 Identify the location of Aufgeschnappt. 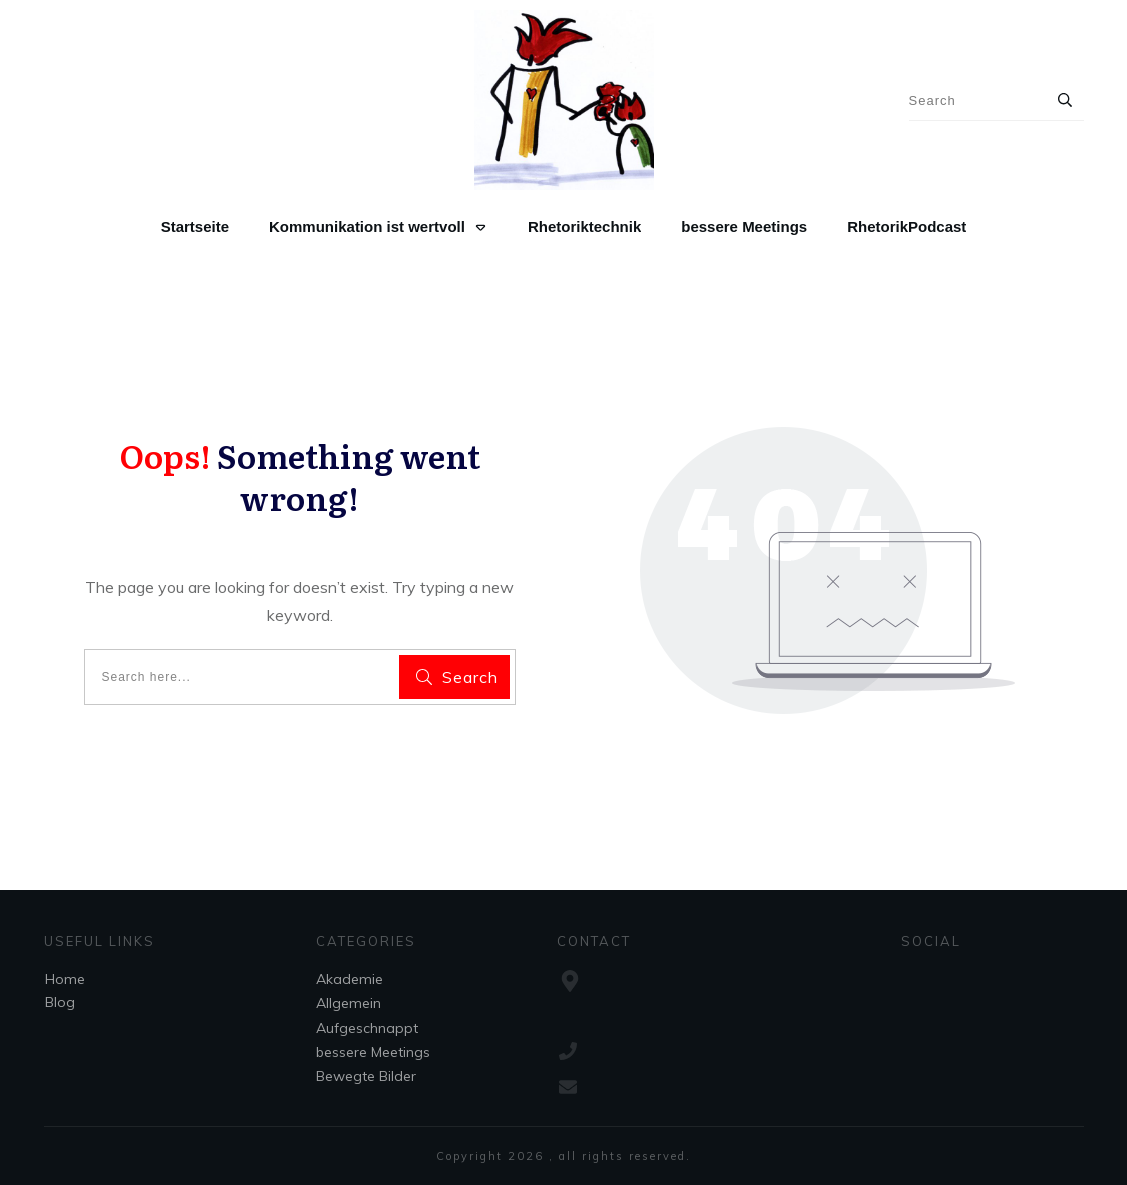
(367, 1028).